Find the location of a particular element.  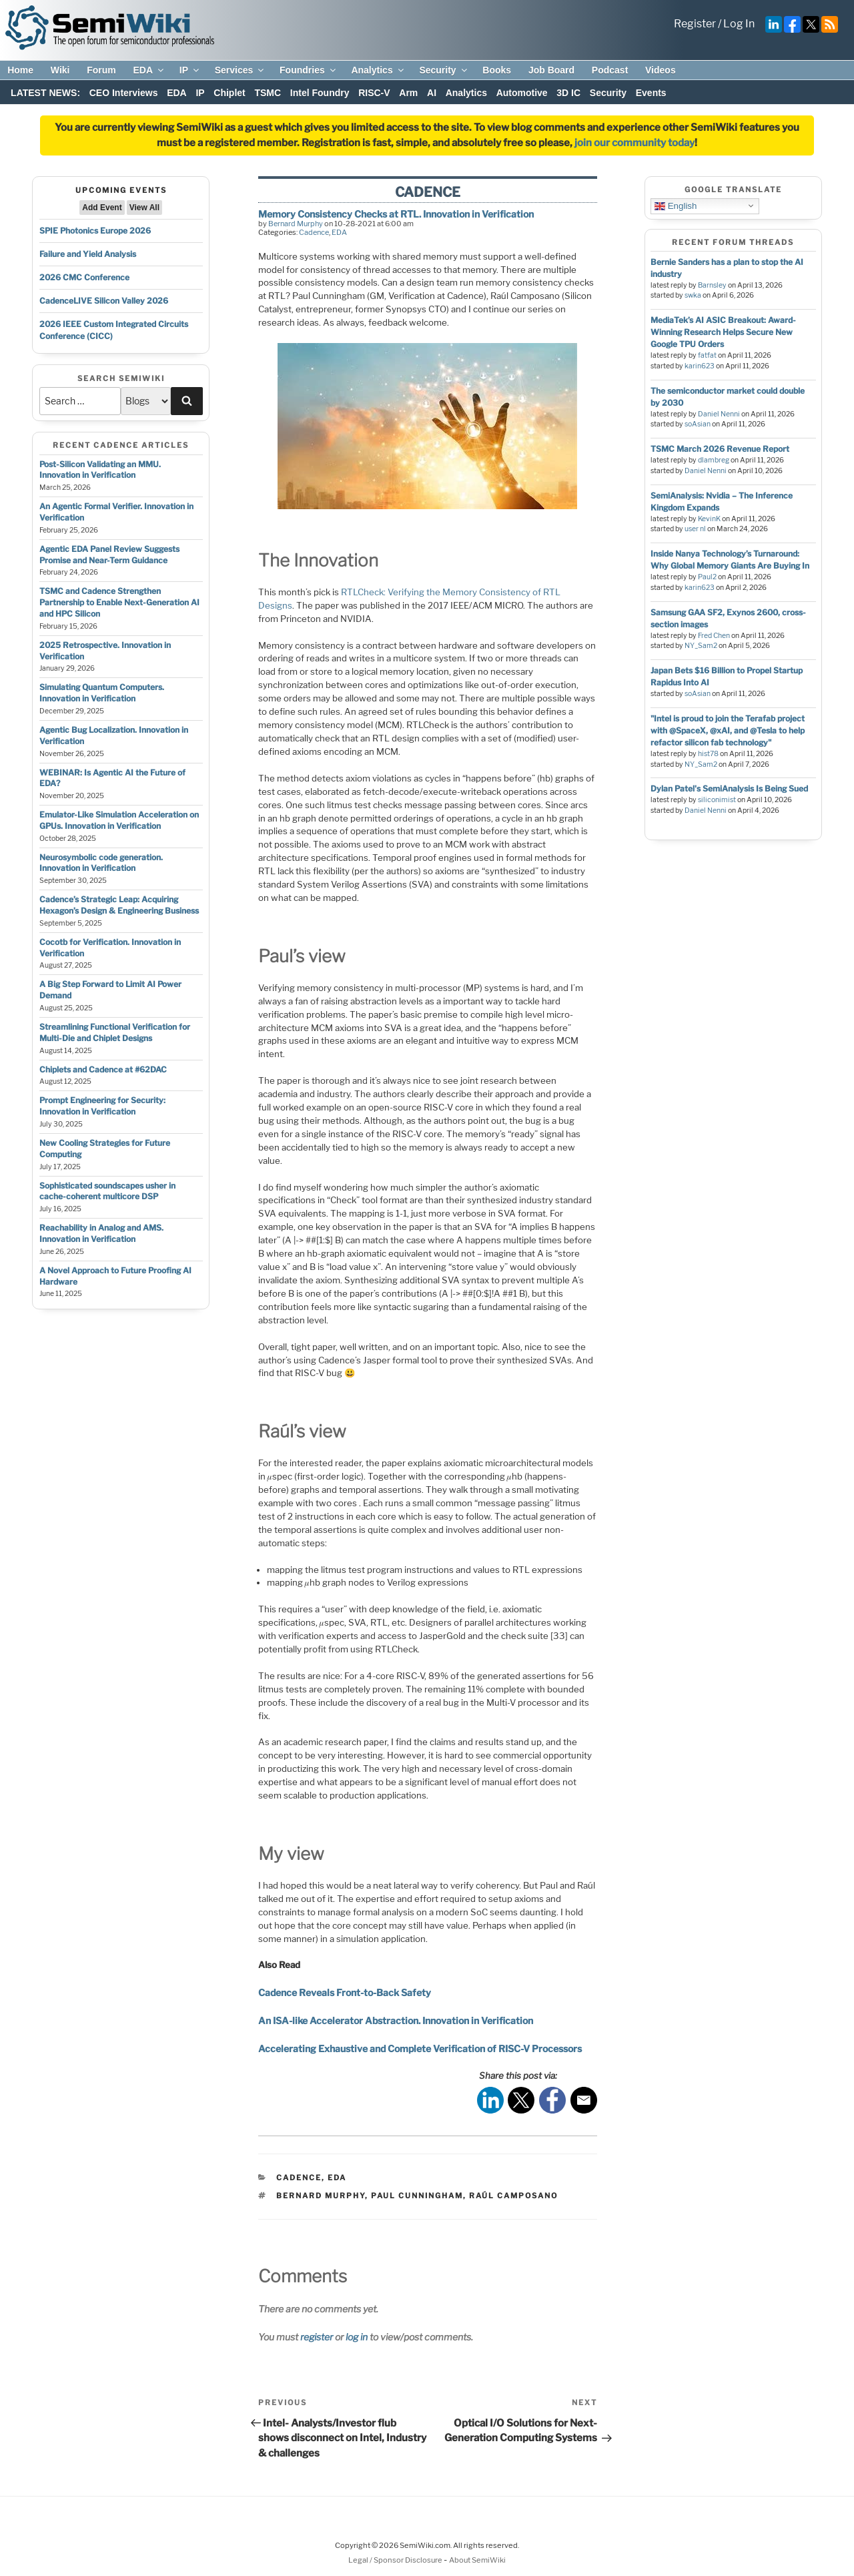

RISC-V is located at coordinates (374, 92).